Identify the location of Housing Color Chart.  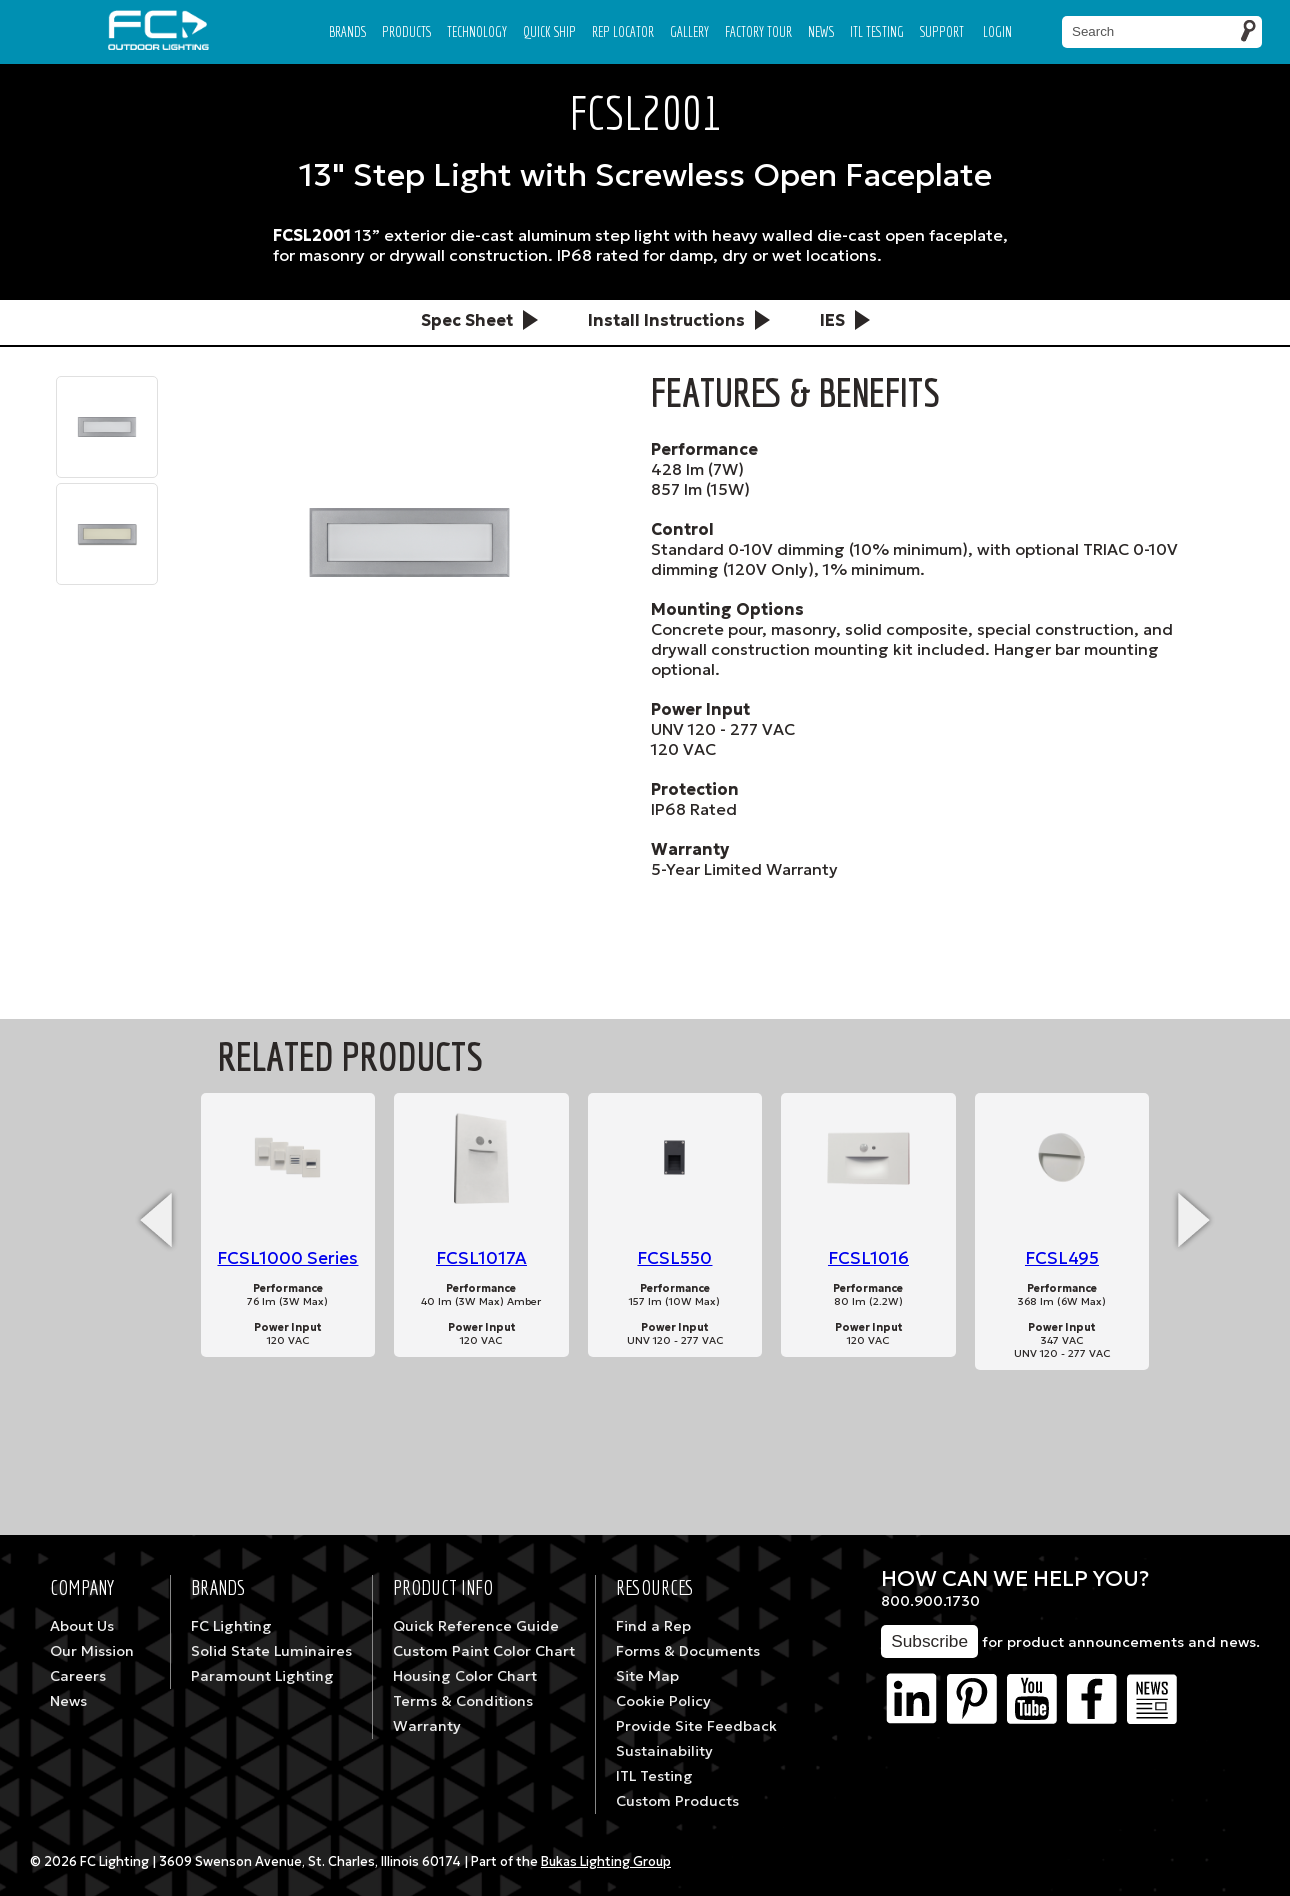
(465, 1676).